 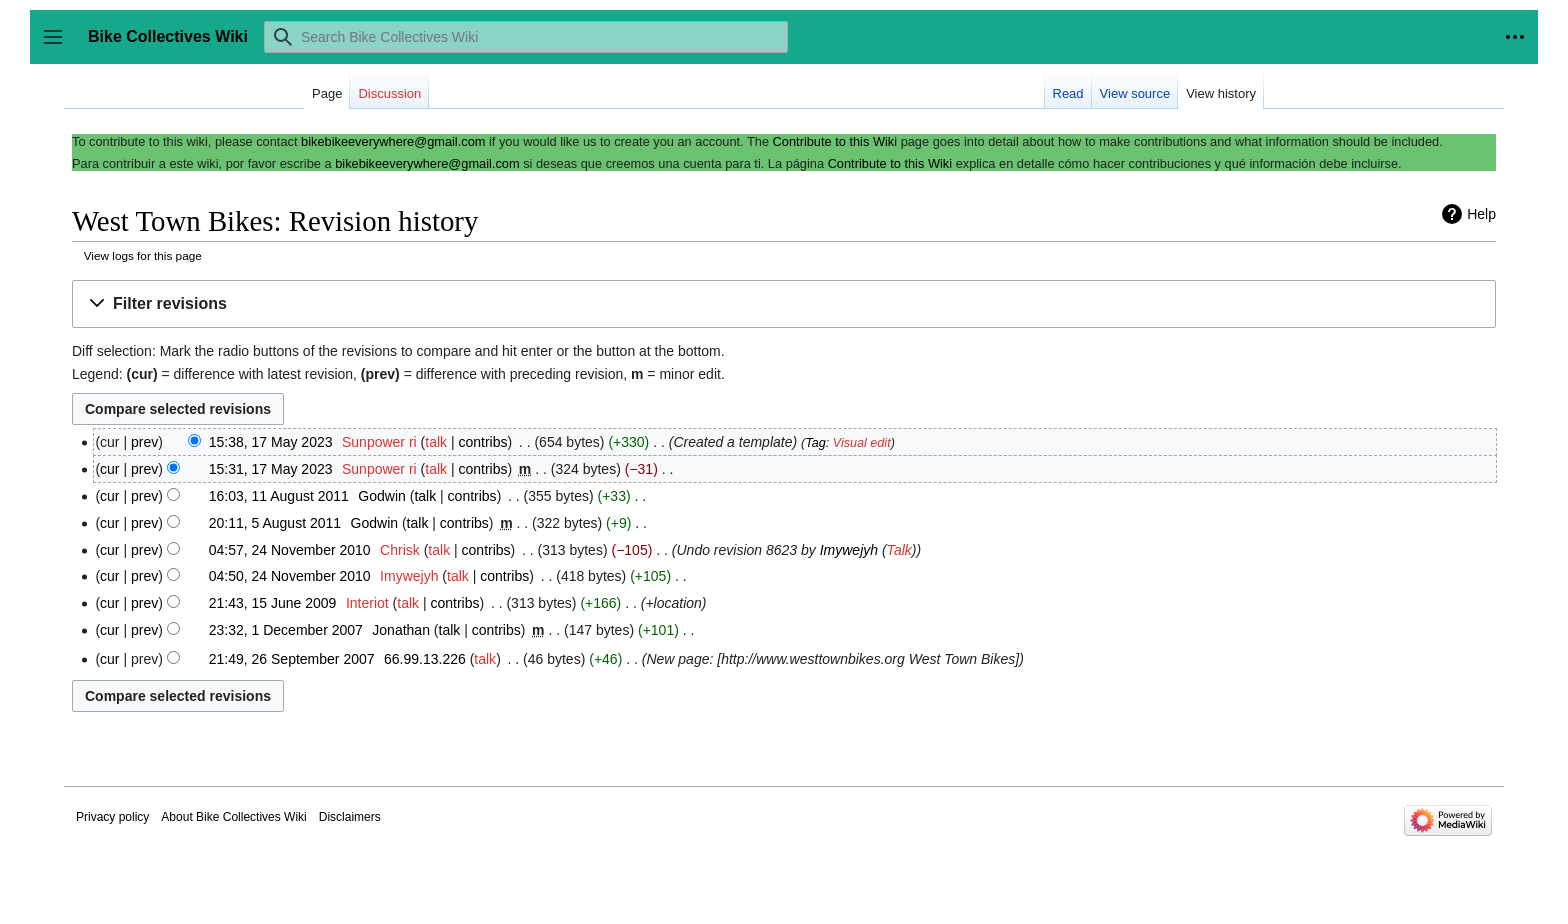 What do you see at coordinates (275, 523) in the screenshot?
I see `20:11, 5 August 2011` at bounding box center [275, 523].